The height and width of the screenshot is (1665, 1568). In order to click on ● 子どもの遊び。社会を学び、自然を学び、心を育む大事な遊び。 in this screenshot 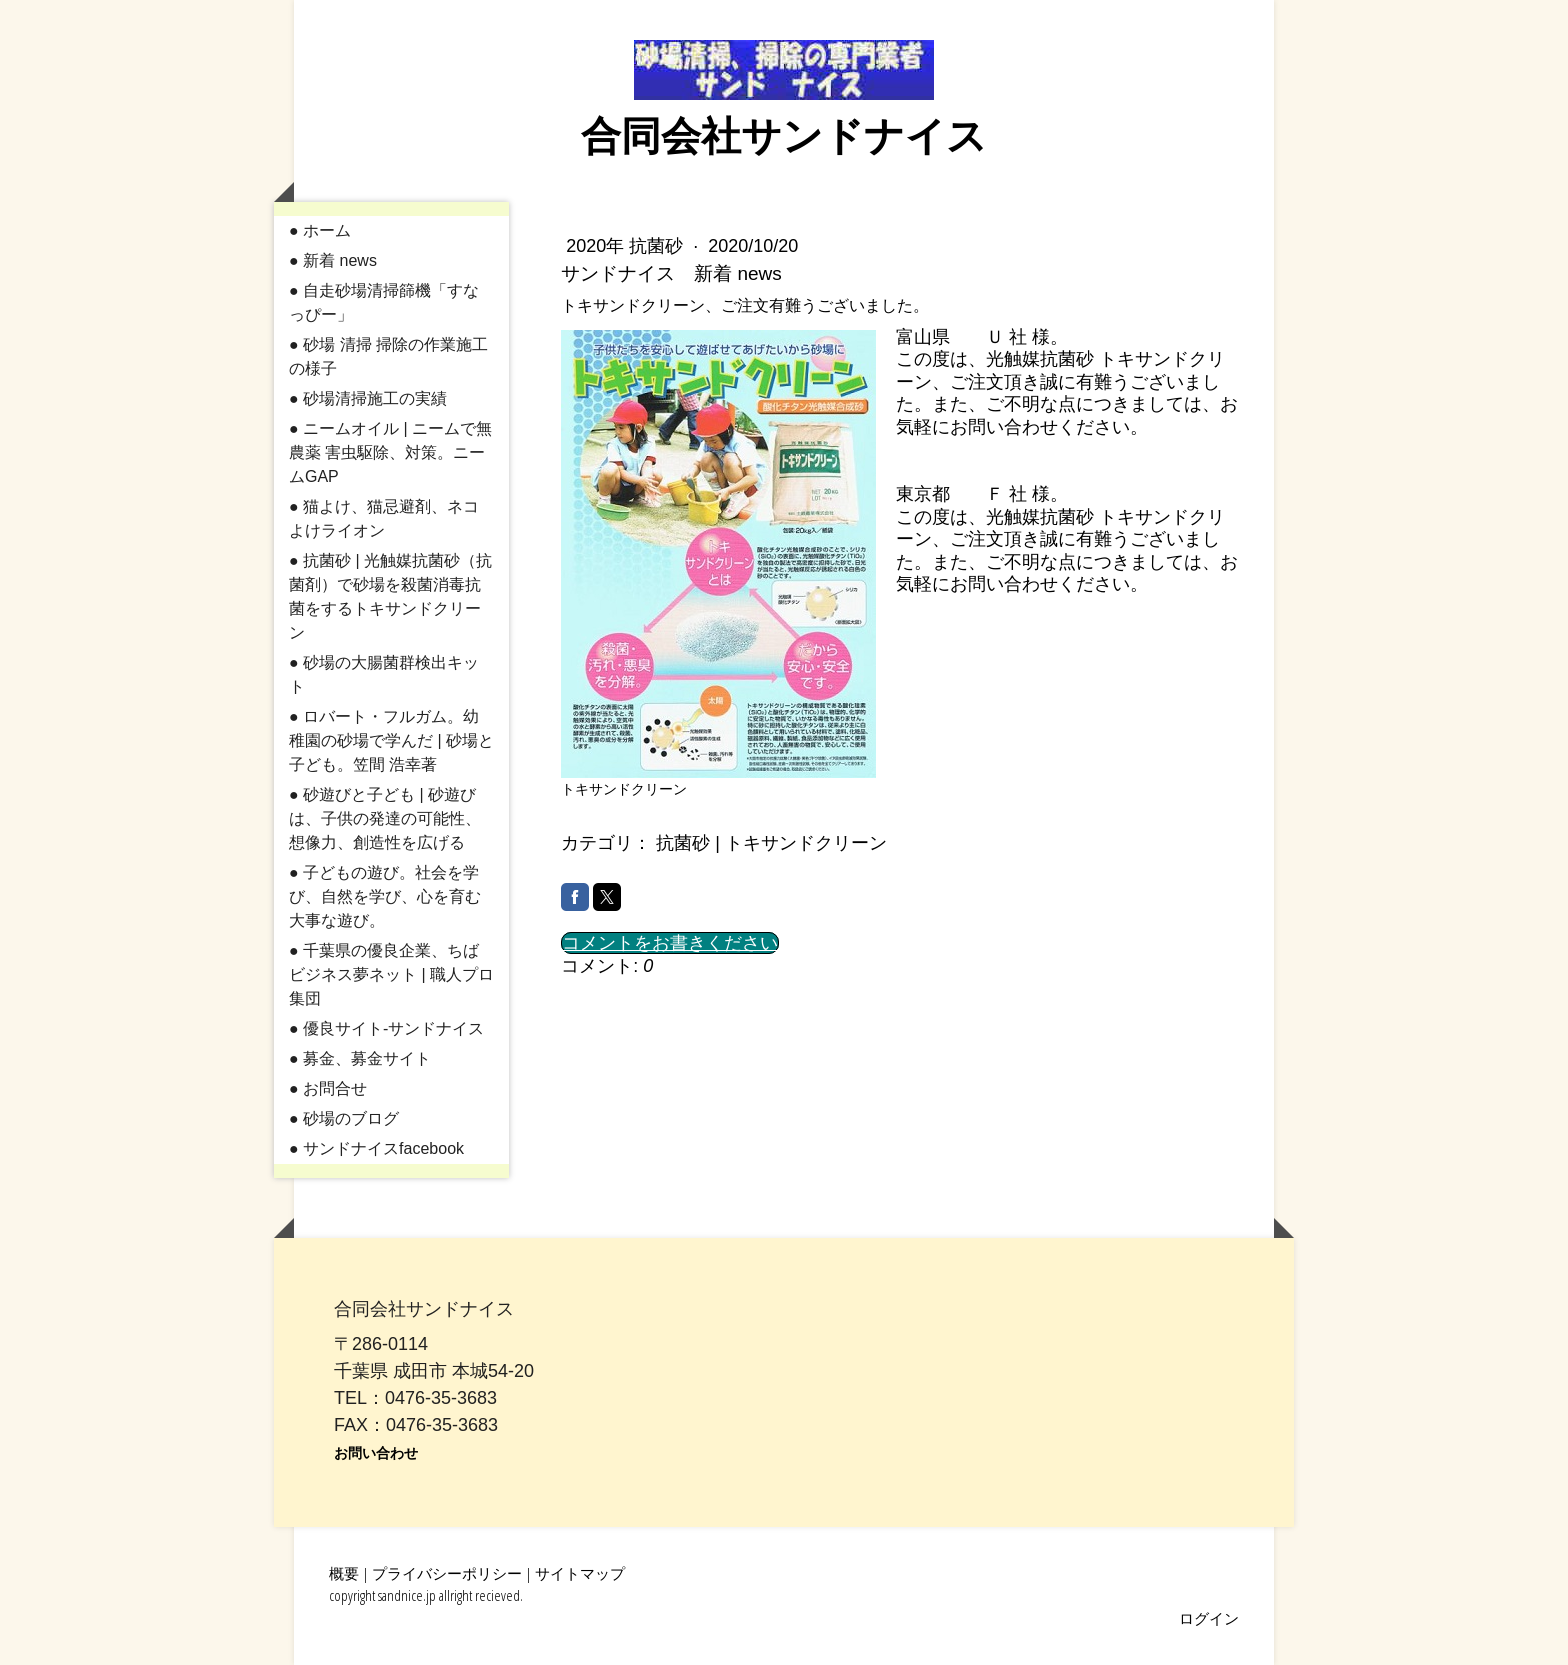, I will do `click(385, 896)`.